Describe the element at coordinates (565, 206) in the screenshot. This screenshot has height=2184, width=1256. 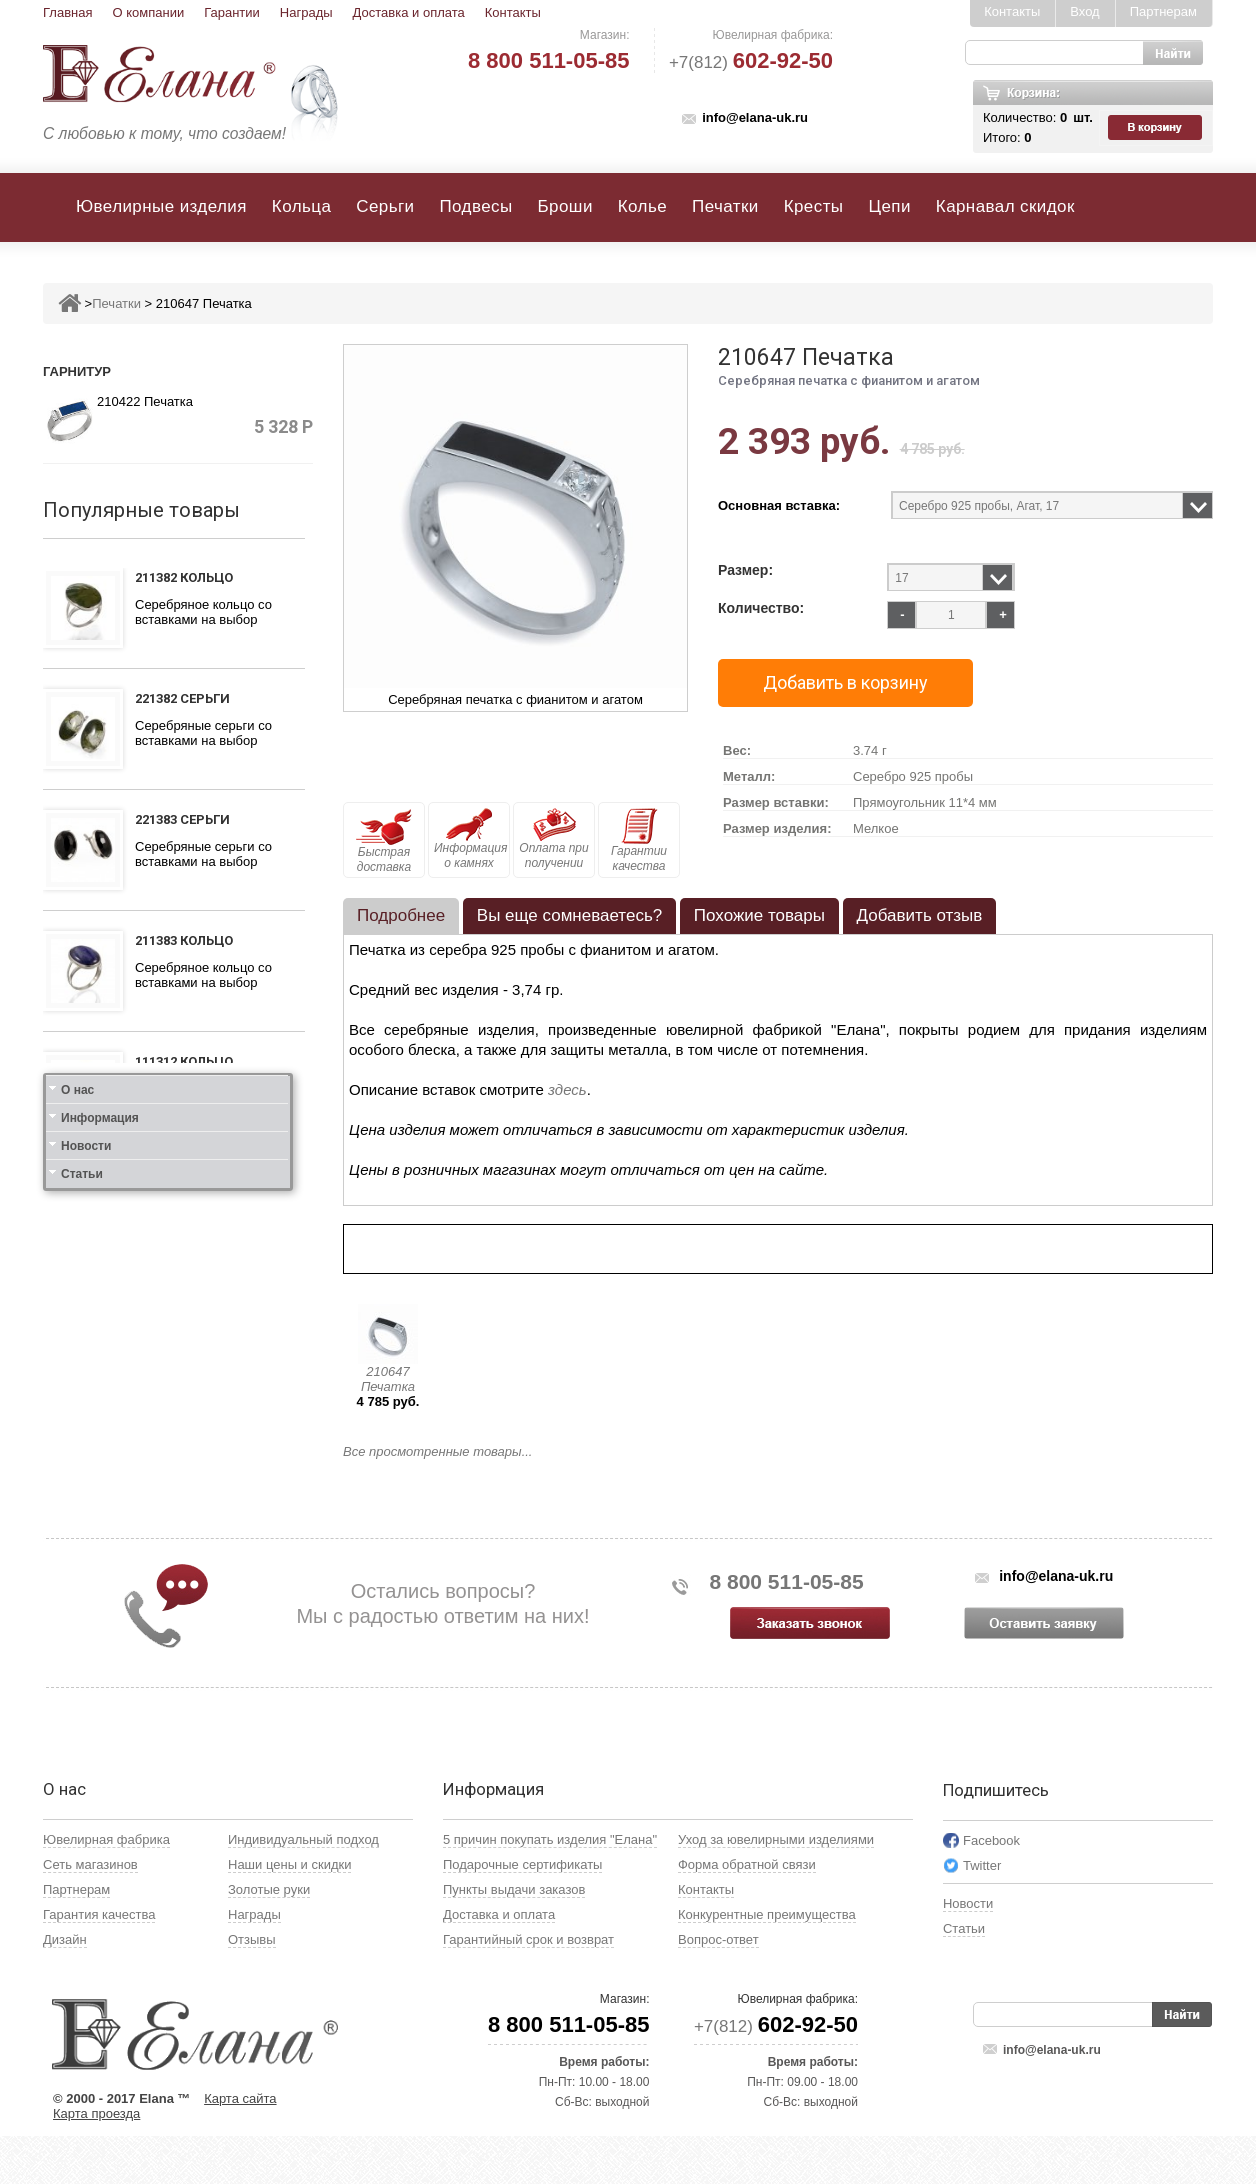
I see `Броши` at that location.